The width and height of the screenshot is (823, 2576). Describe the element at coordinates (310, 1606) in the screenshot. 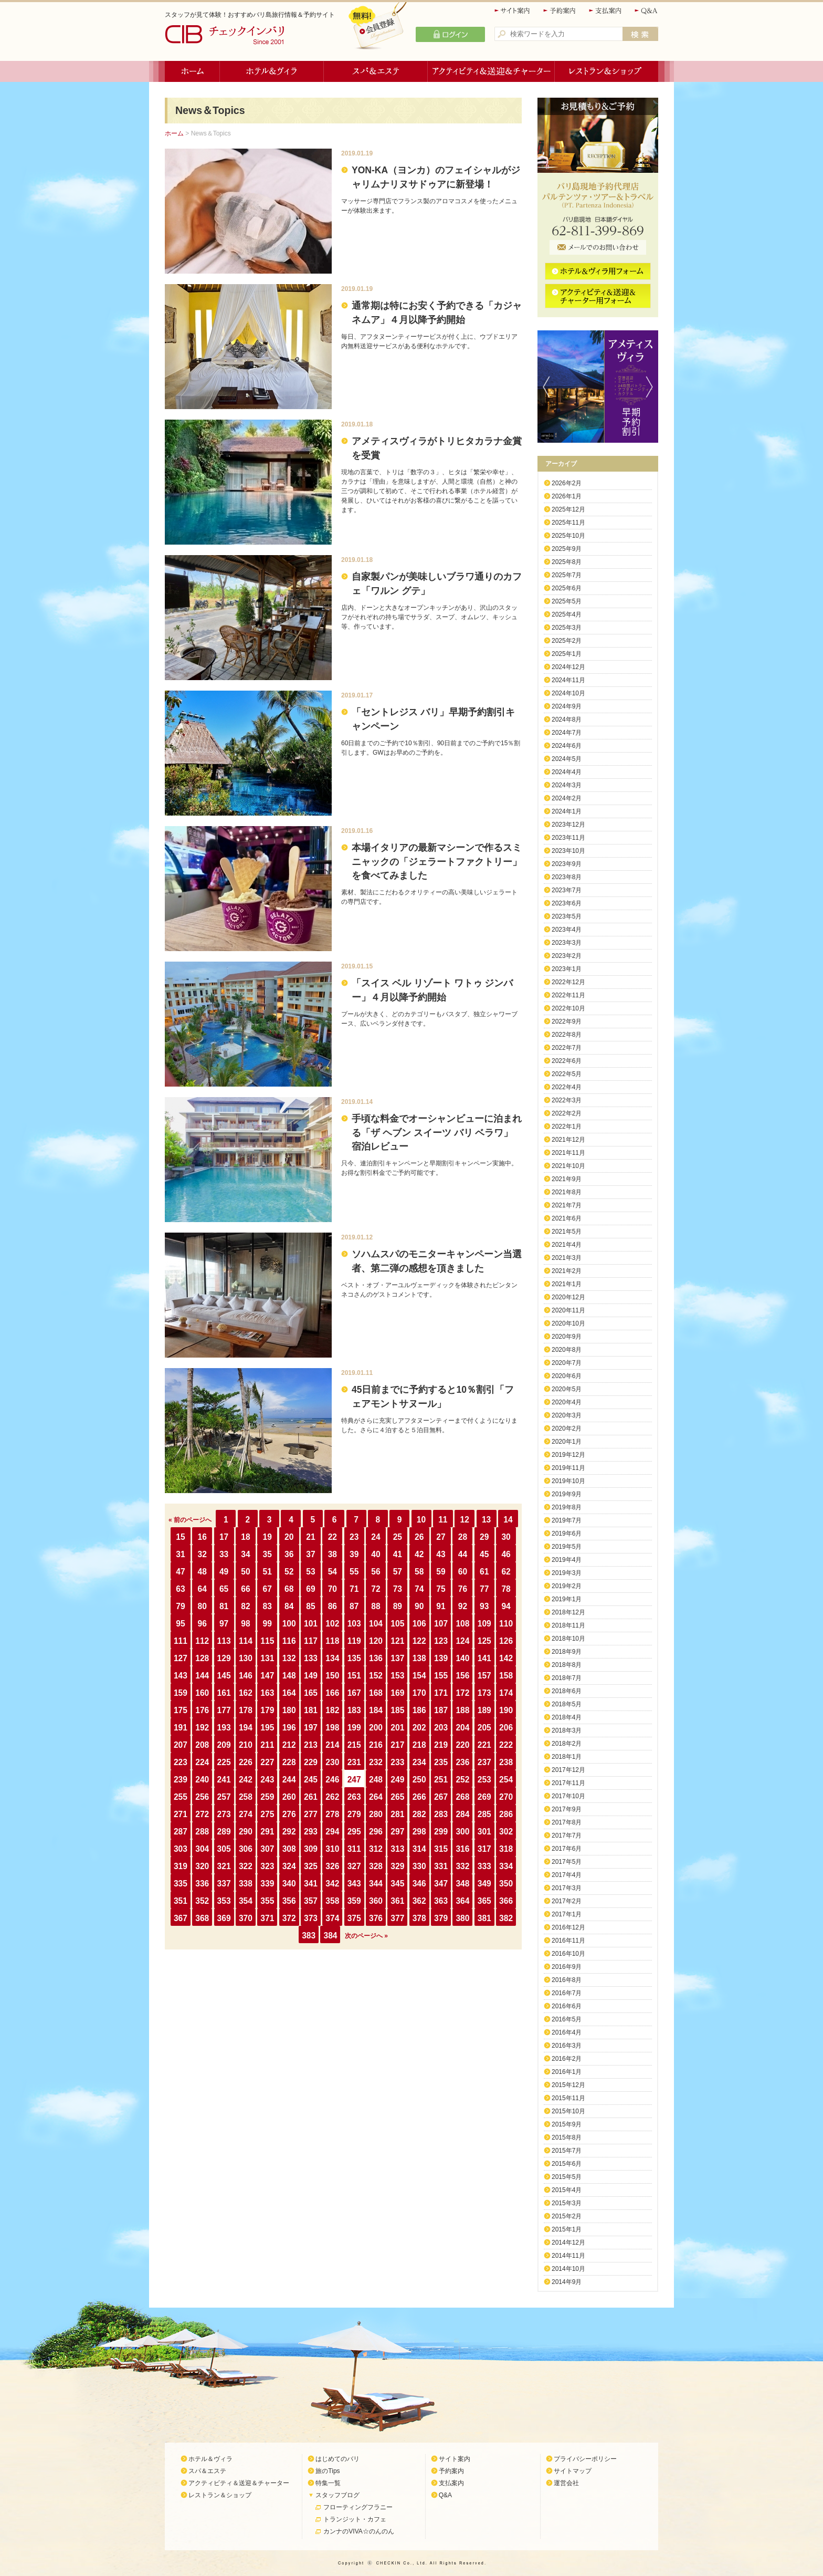

I see `85` at that location.